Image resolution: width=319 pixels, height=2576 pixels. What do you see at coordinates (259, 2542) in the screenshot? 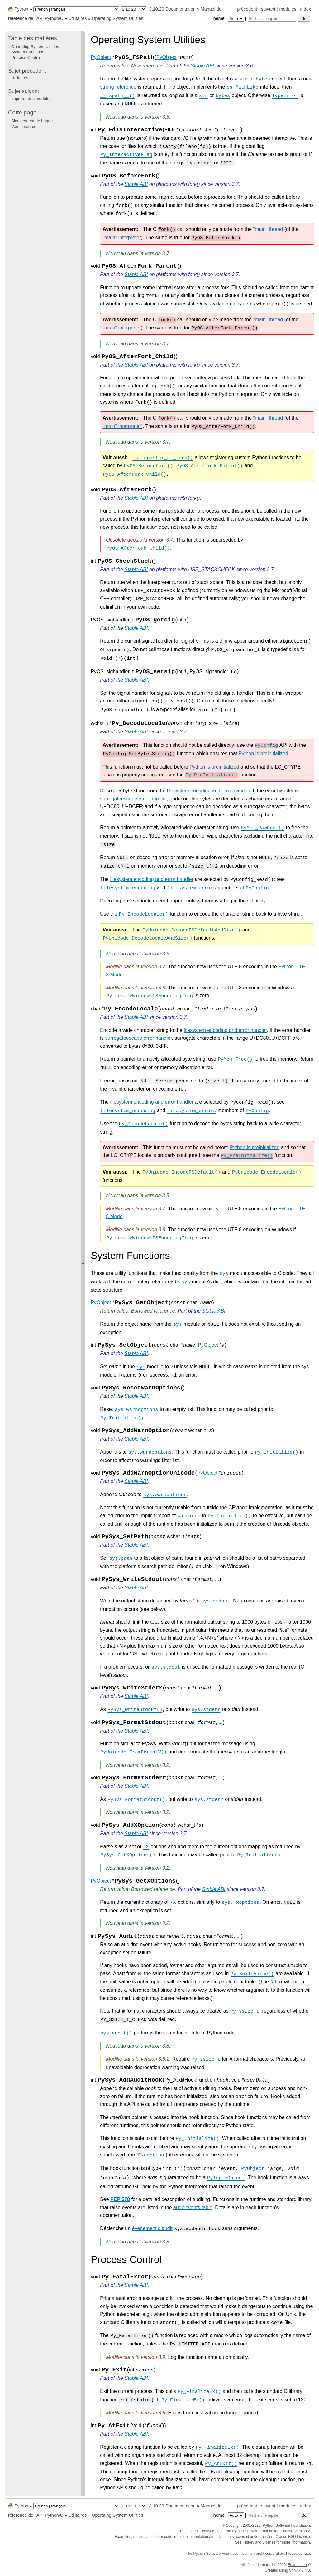
I see `History and License` at bounding box center [259, 2542].